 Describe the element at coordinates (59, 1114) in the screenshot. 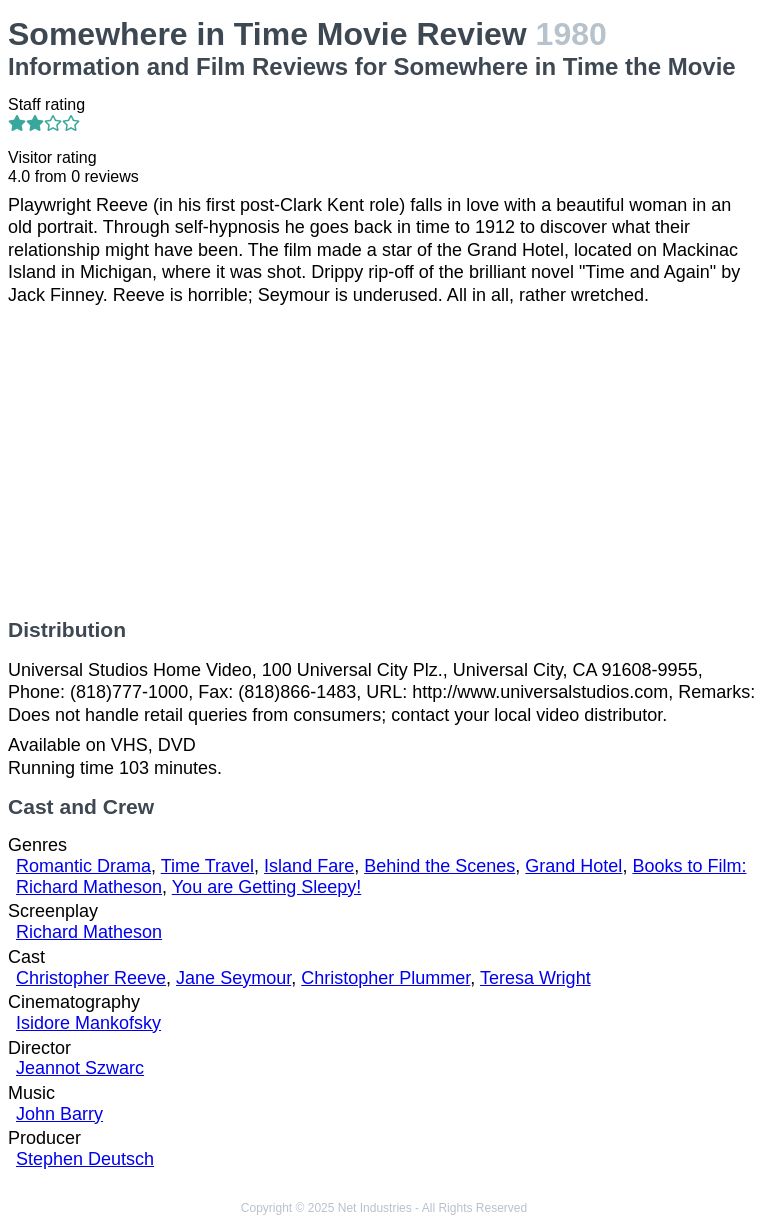

I see `John Barry` at that location.